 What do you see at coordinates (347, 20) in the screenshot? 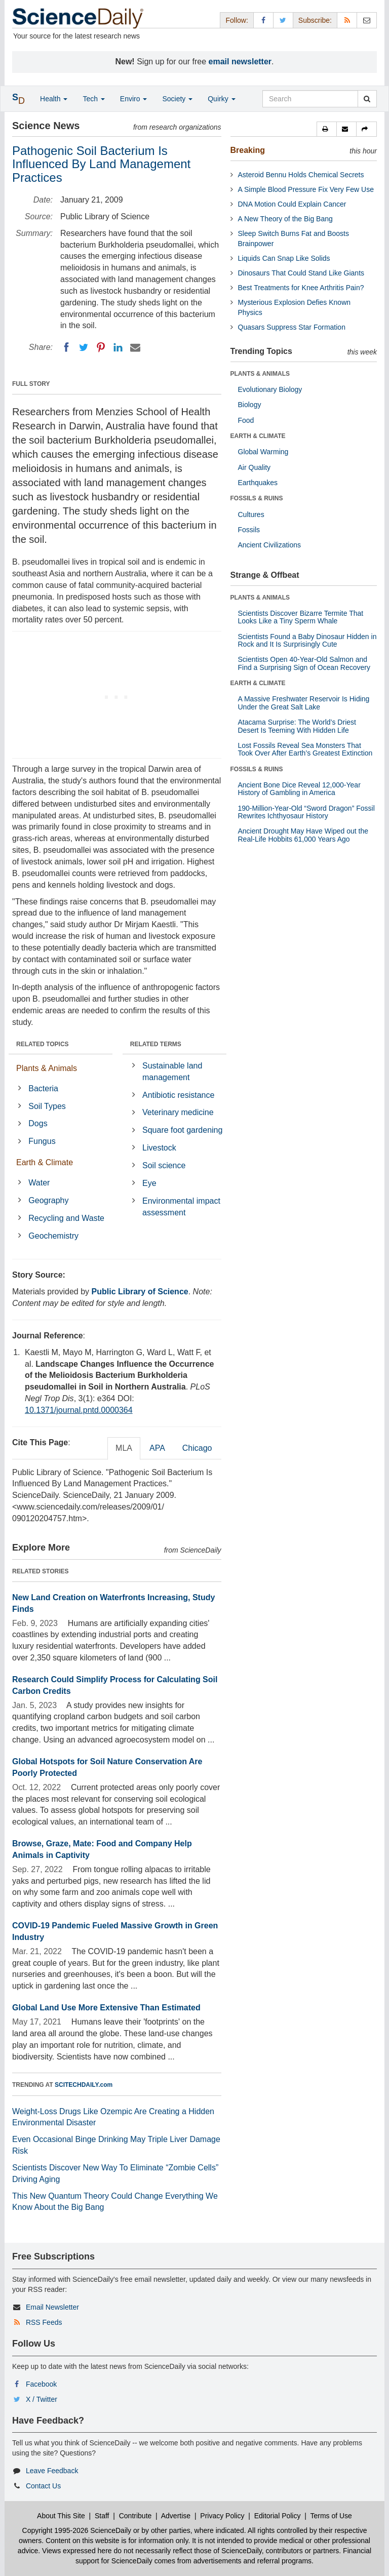
I see `[RSS Feeds]` at bounding box center [347, 20].